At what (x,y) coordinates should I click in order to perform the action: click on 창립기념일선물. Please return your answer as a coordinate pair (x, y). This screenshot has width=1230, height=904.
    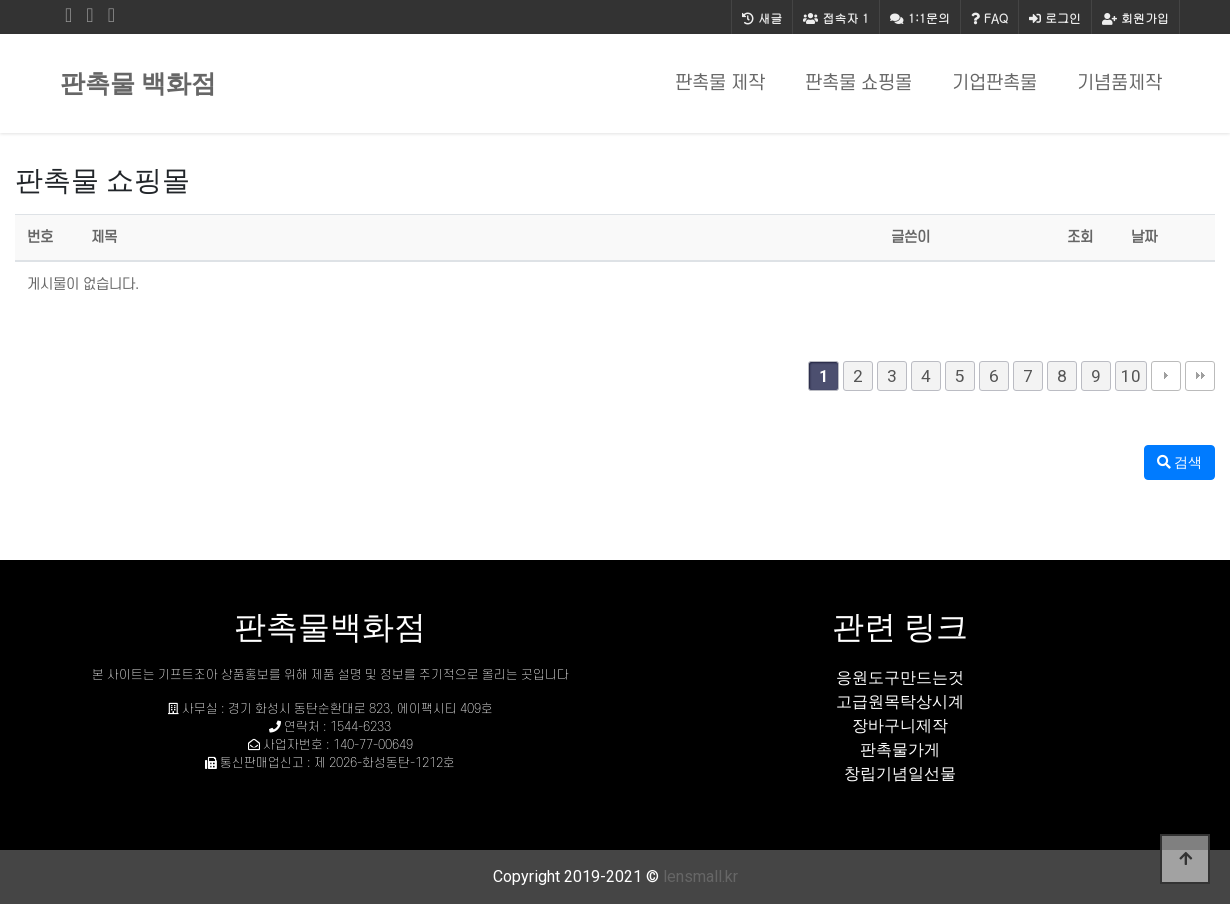
    Looking at the image, I should click on (900, 773).